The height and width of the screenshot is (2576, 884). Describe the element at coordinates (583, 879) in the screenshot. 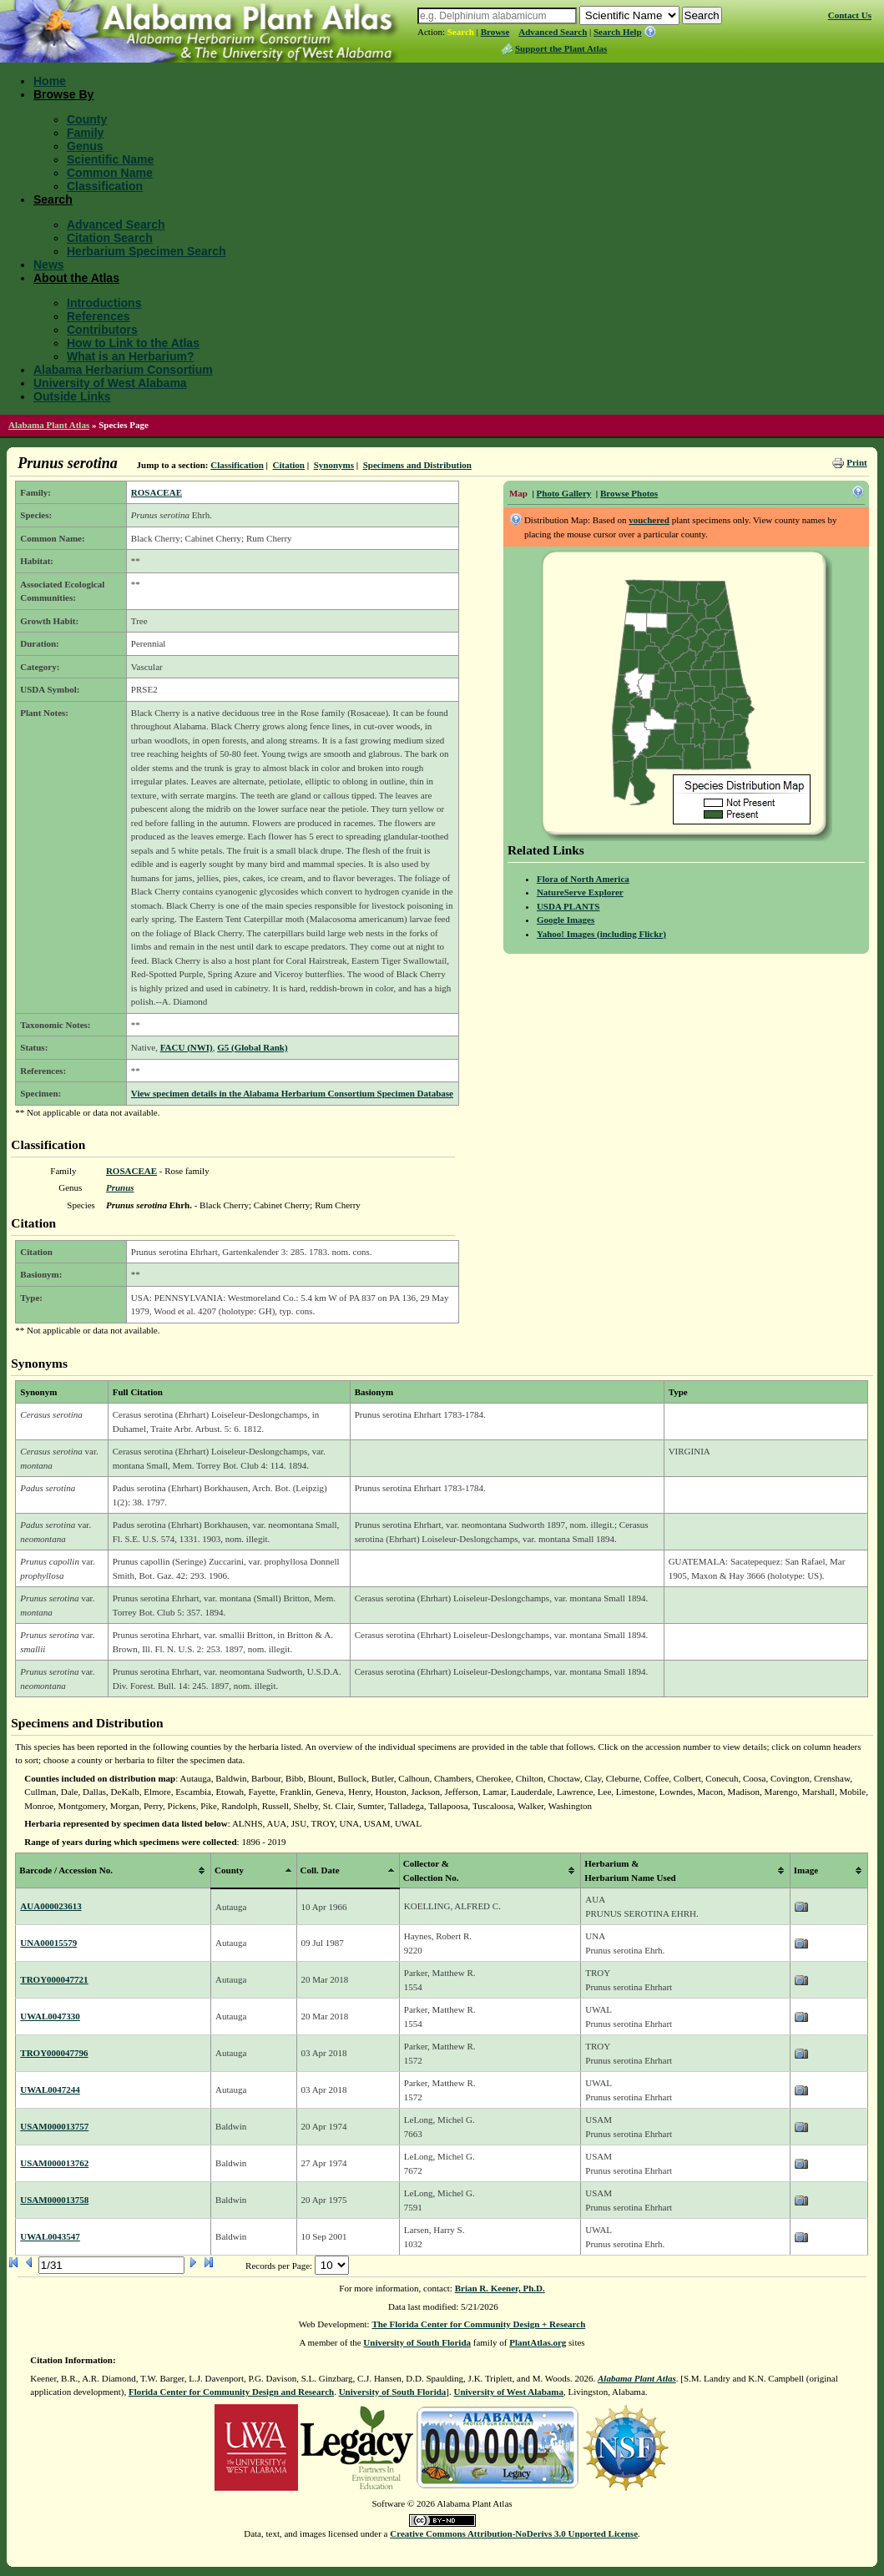

I see `Flora of North America` at that location.